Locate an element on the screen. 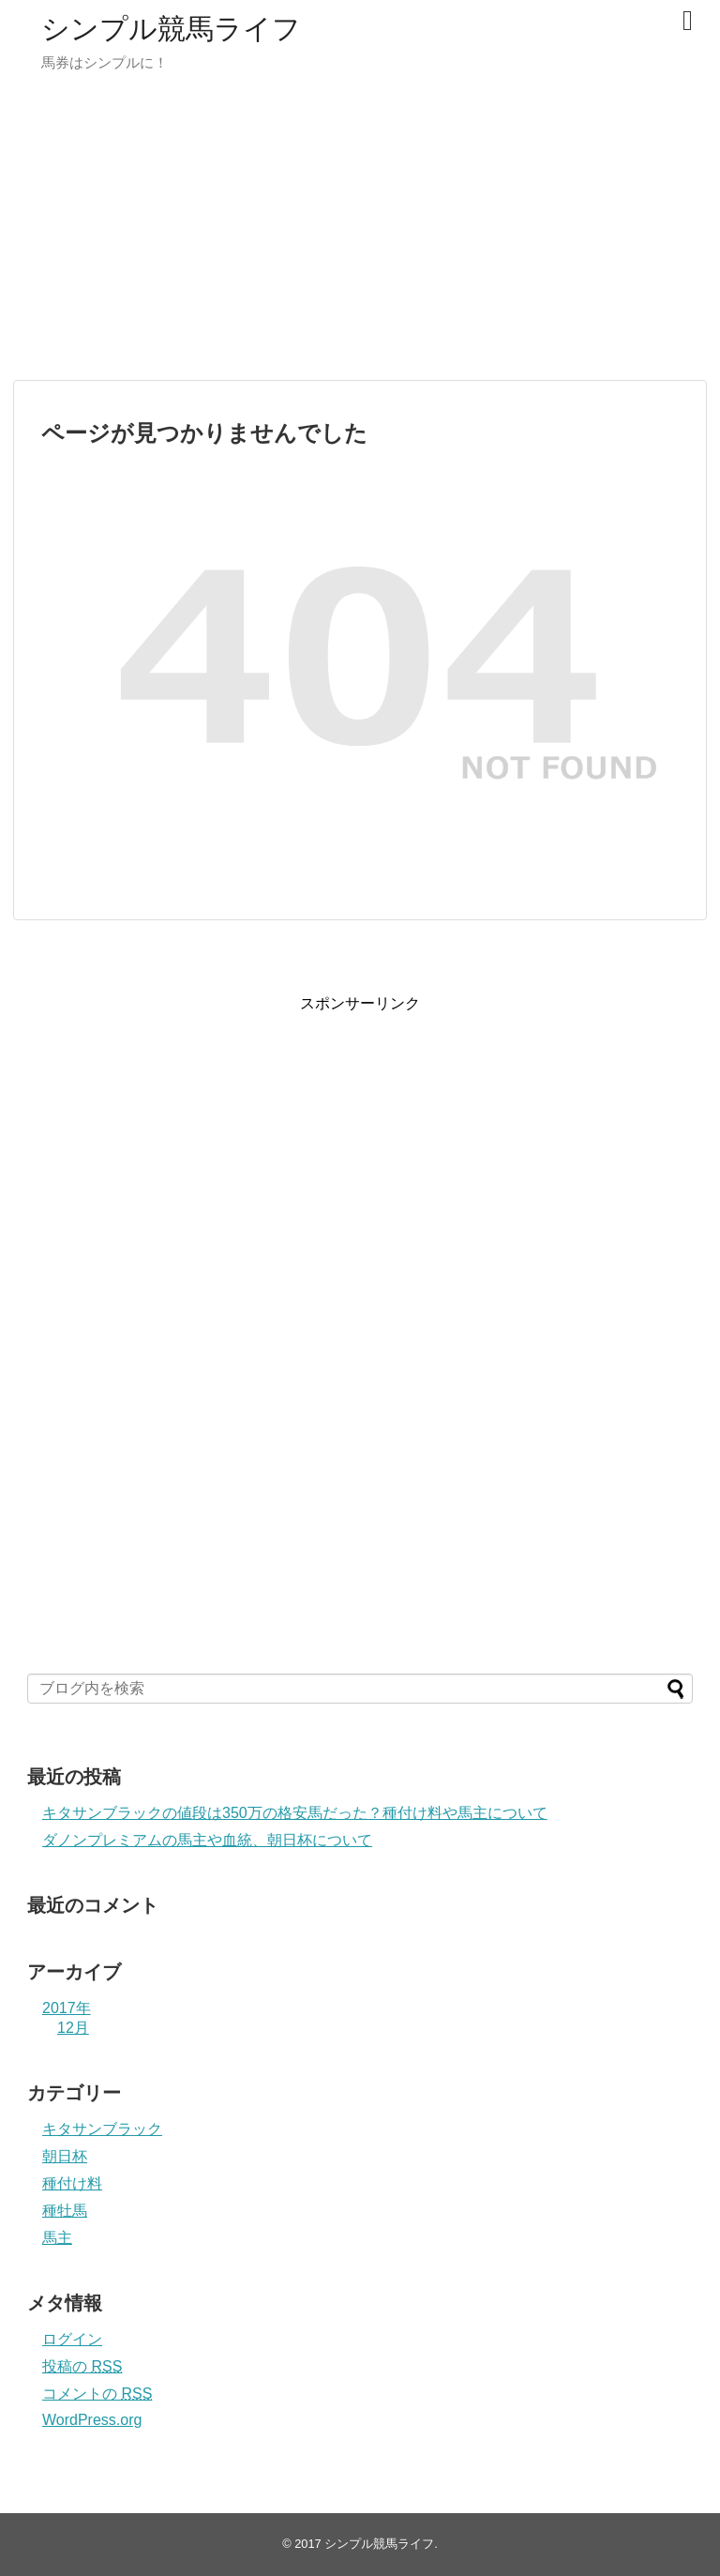 This screenshot has height=2576, width=720. コメントの is located at coordinates (97, 2394).